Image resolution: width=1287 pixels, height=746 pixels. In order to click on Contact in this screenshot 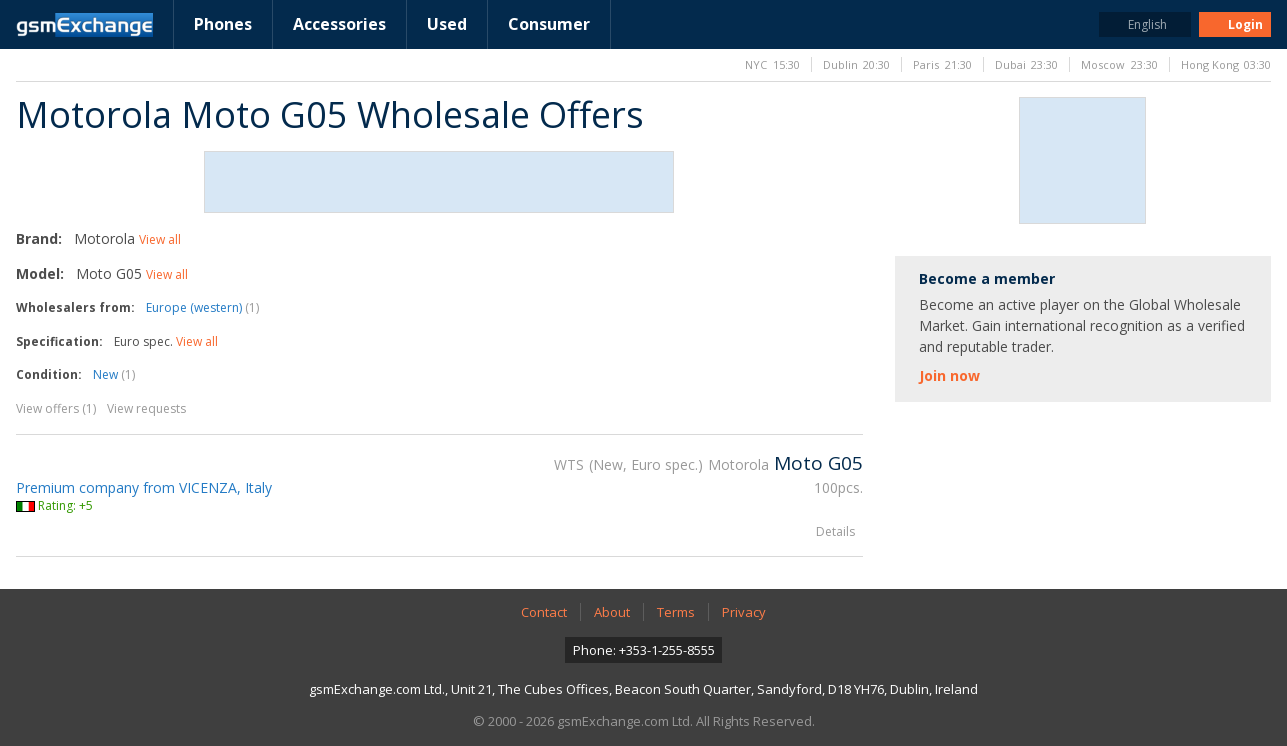, I will do `click(544, 612)`.